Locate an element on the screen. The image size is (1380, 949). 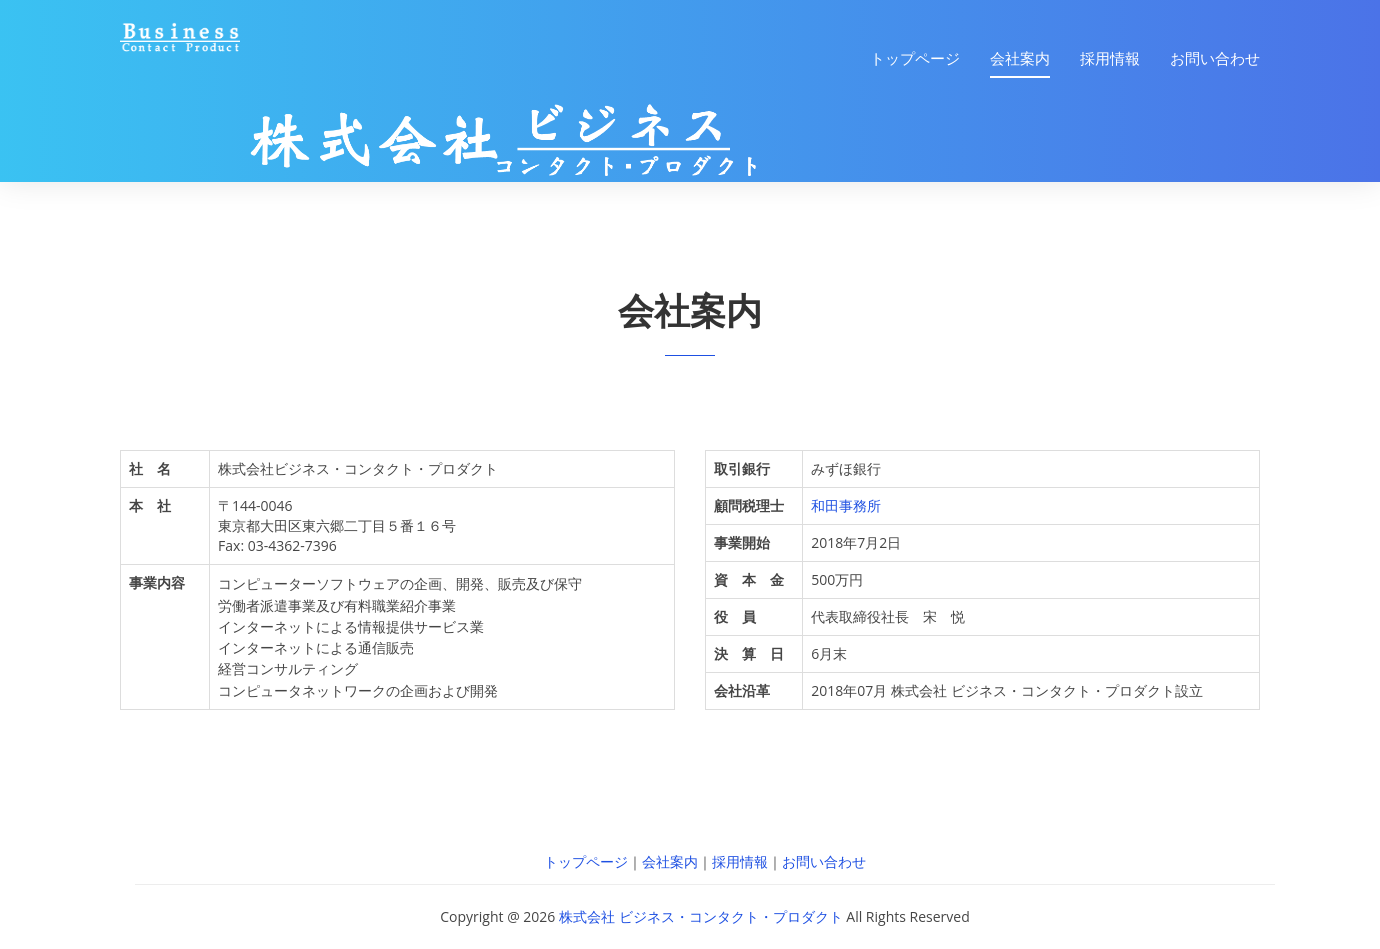
お問い合わせ is located at coordinates (1215, 58).